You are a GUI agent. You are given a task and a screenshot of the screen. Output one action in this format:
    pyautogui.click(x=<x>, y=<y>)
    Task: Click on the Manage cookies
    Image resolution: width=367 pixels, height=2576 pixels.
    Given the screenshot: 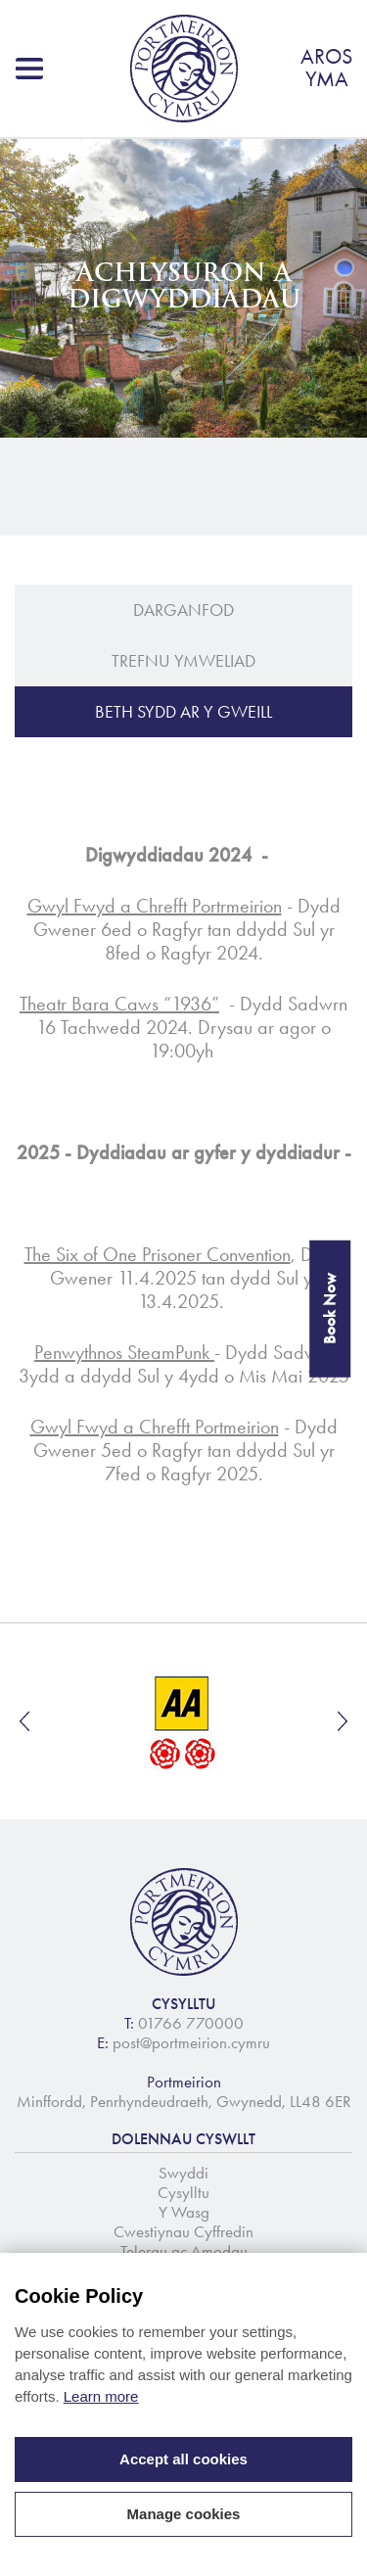 What is the action you would take?
    pyautogui.click(x=184, y=2514)
    